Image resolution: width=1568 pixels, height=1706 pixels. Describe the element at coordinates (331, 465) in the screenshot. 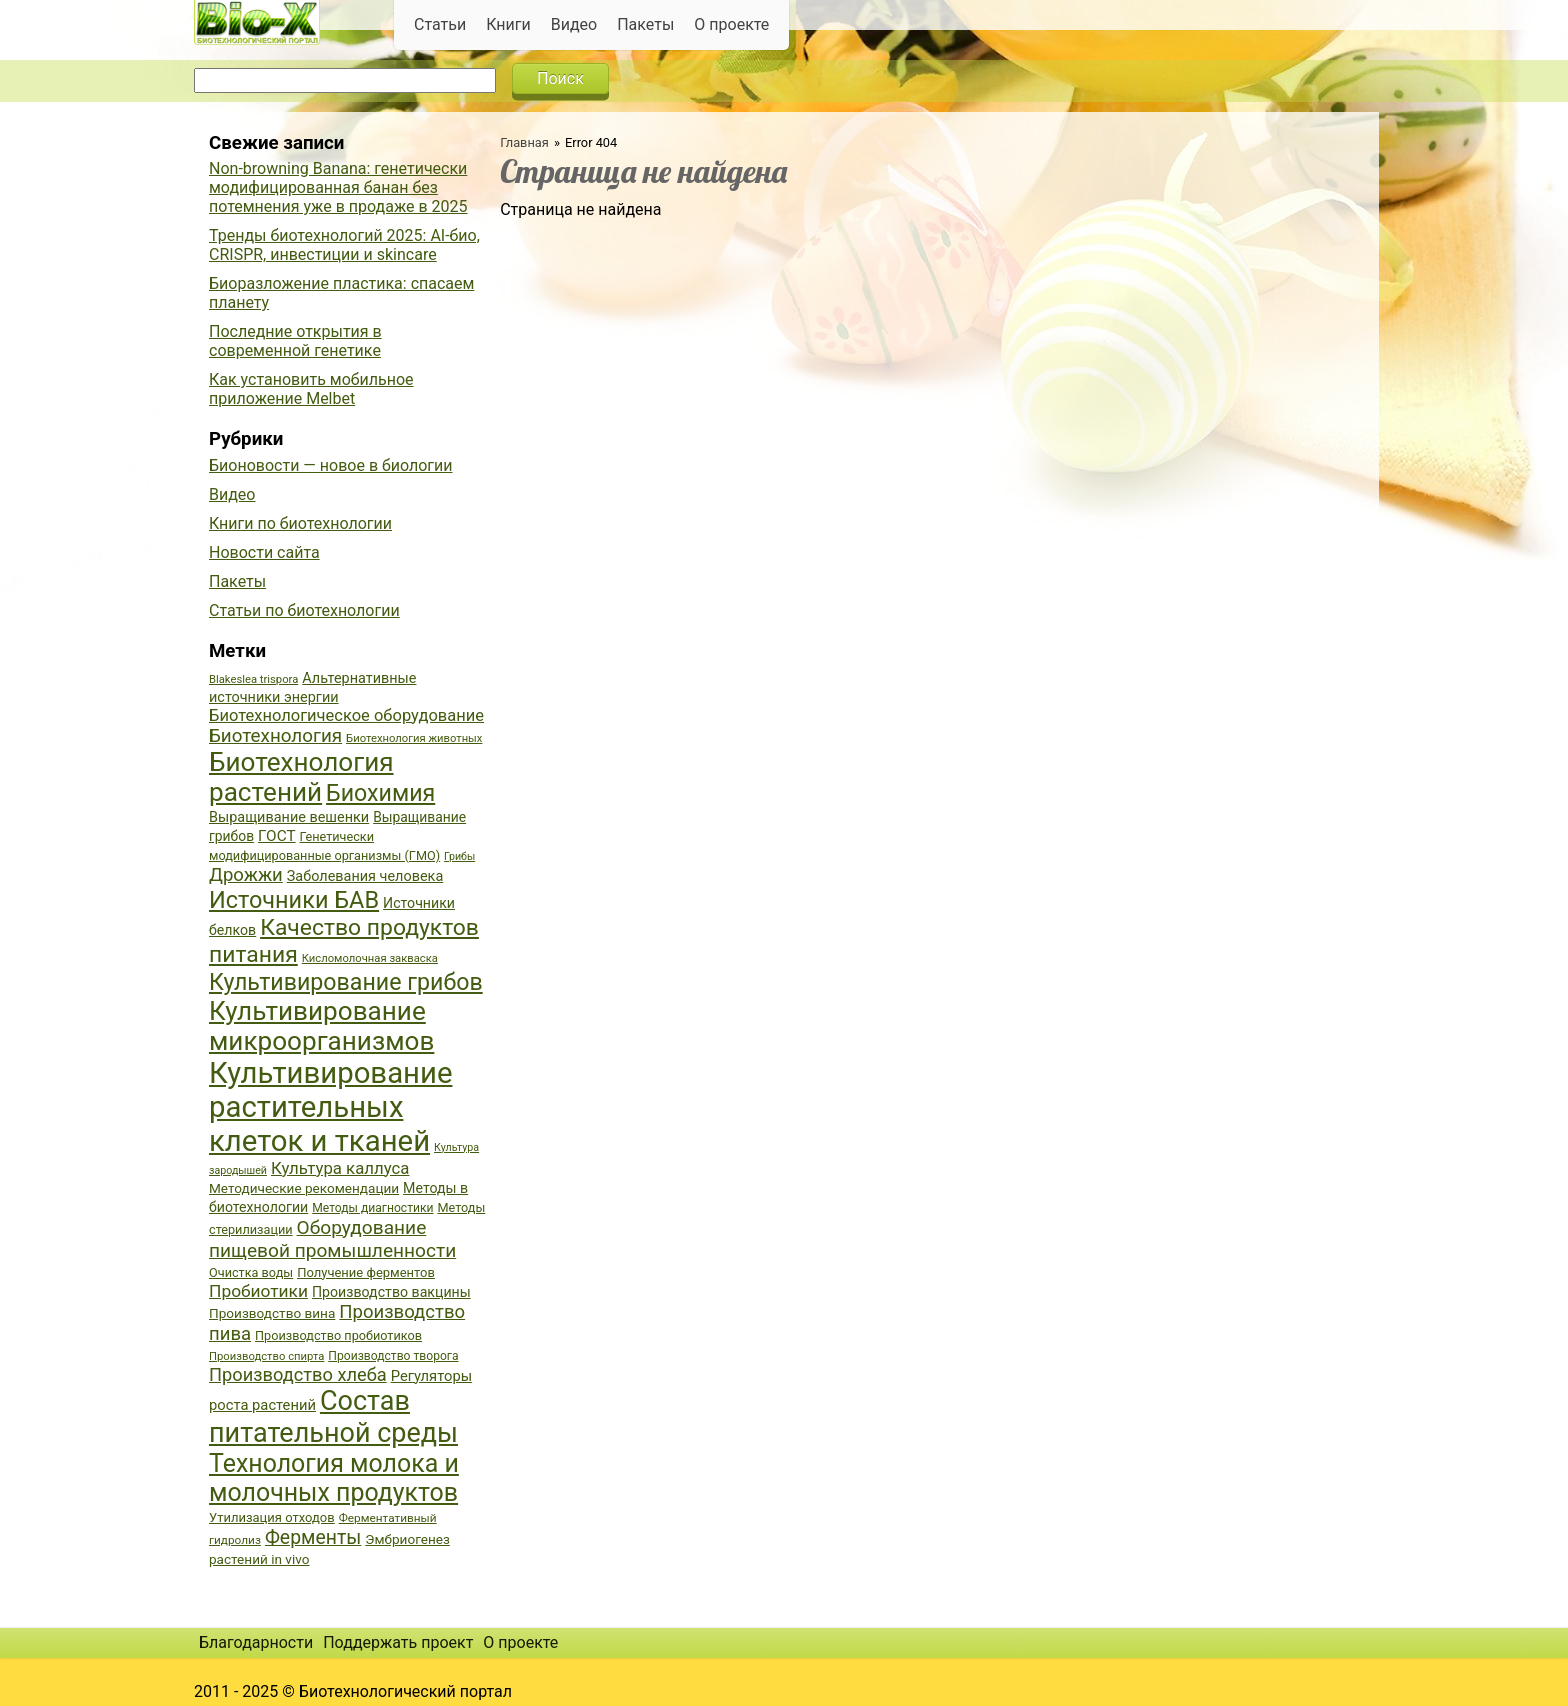

I see `Бионовости — новое в биологии` at that location.